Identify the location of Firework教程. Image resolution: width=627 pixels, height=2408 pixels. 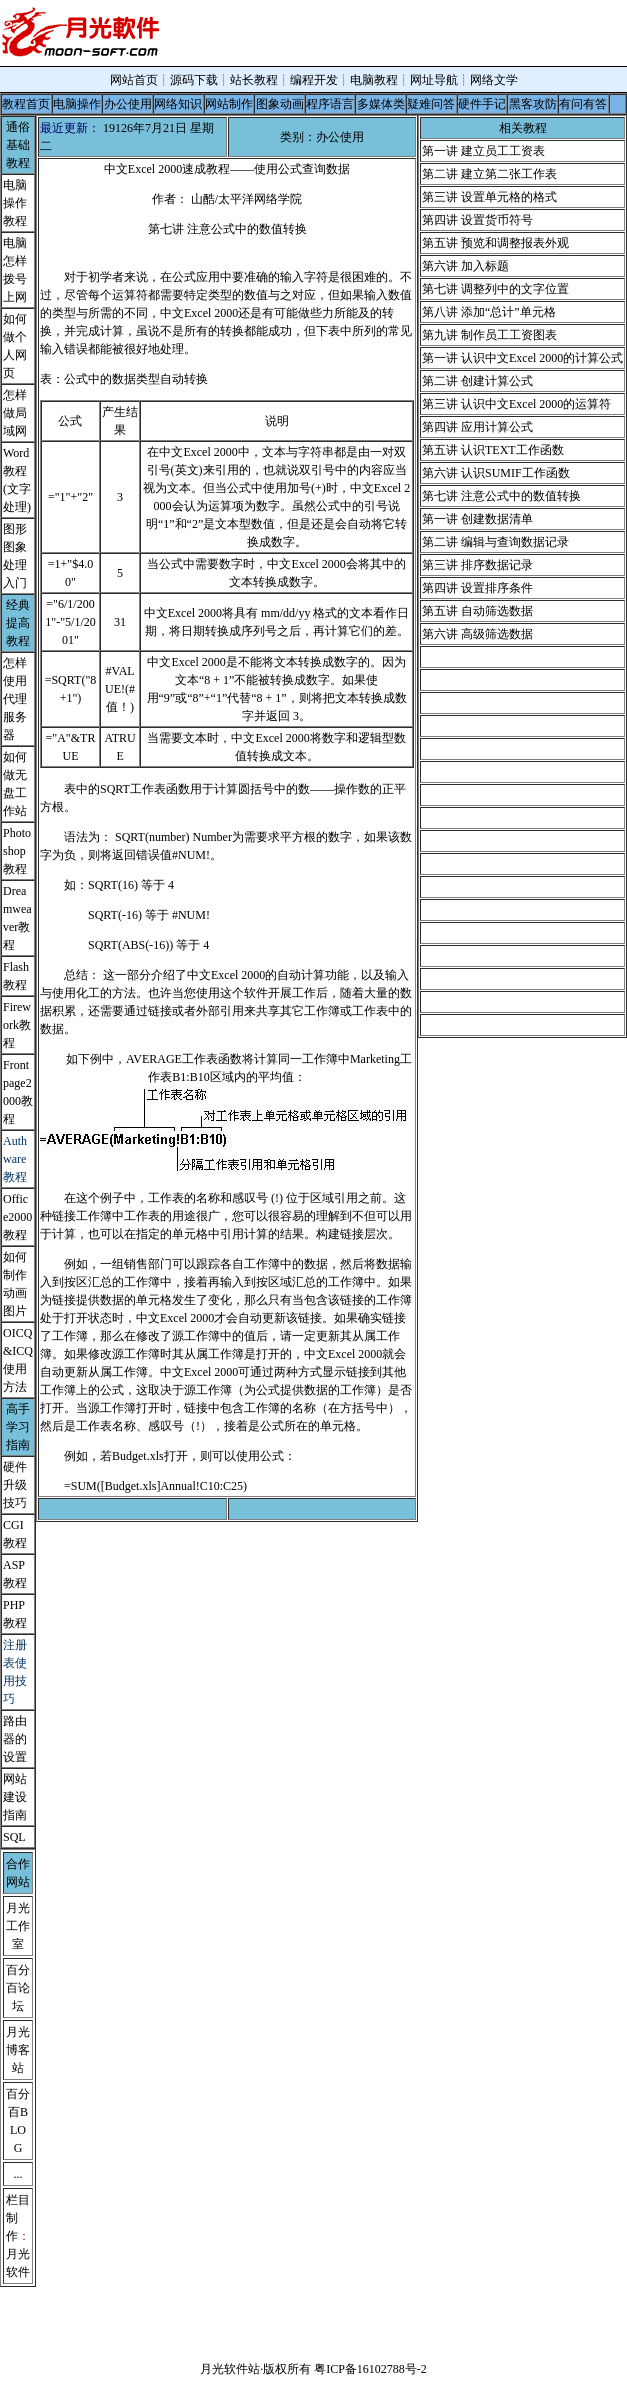
(17, 1025).